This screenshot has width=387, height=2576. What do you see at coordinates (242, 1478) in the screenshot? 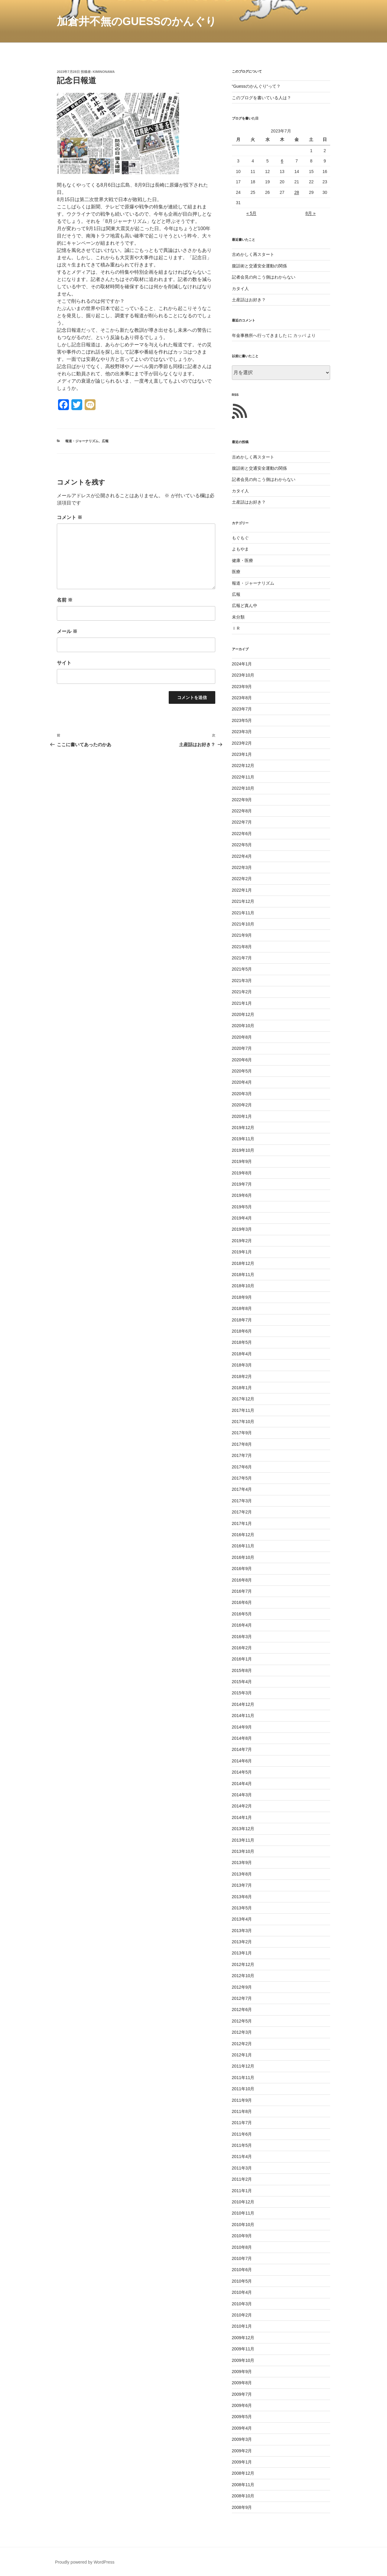
I see `2017年5月` at bounding box center [242, 1478].